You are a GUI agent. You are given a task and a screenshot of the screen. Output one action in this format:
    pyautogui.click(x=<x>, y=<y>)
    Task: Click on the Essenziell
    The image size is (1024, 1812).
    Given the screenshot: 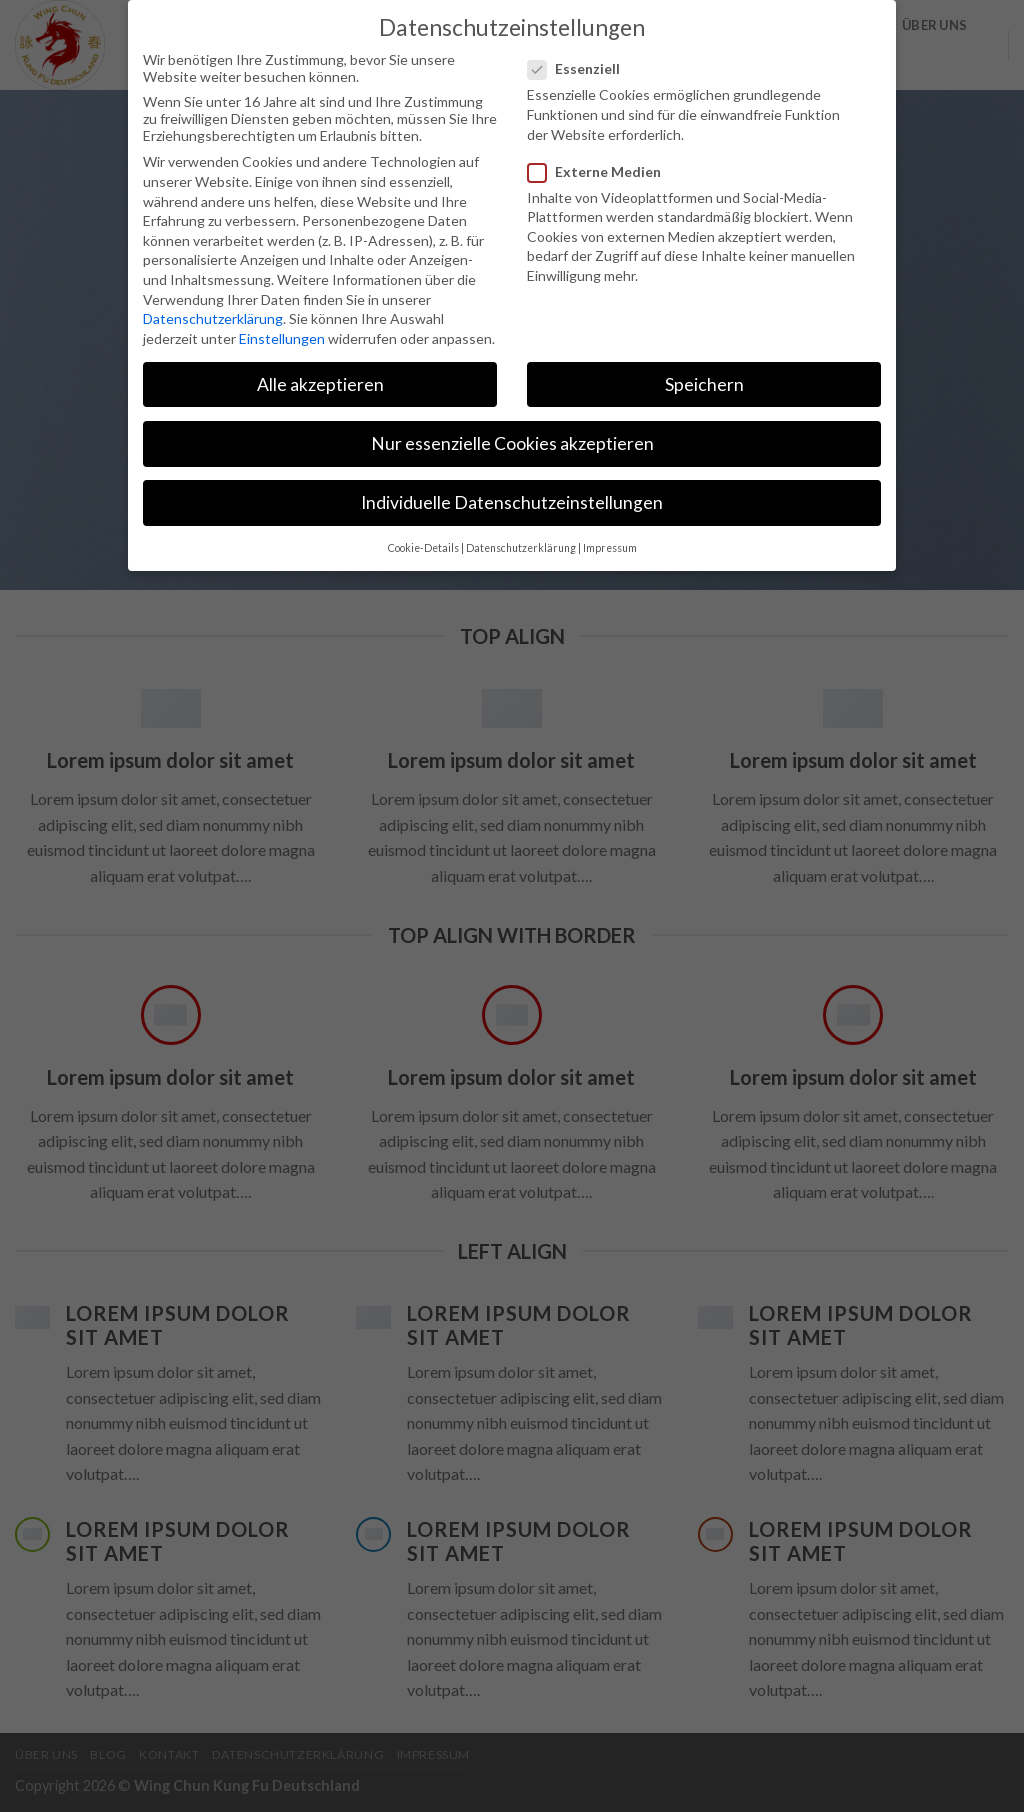 What is the action you would take?
    pyautogui.click(x=582, y=67)
    